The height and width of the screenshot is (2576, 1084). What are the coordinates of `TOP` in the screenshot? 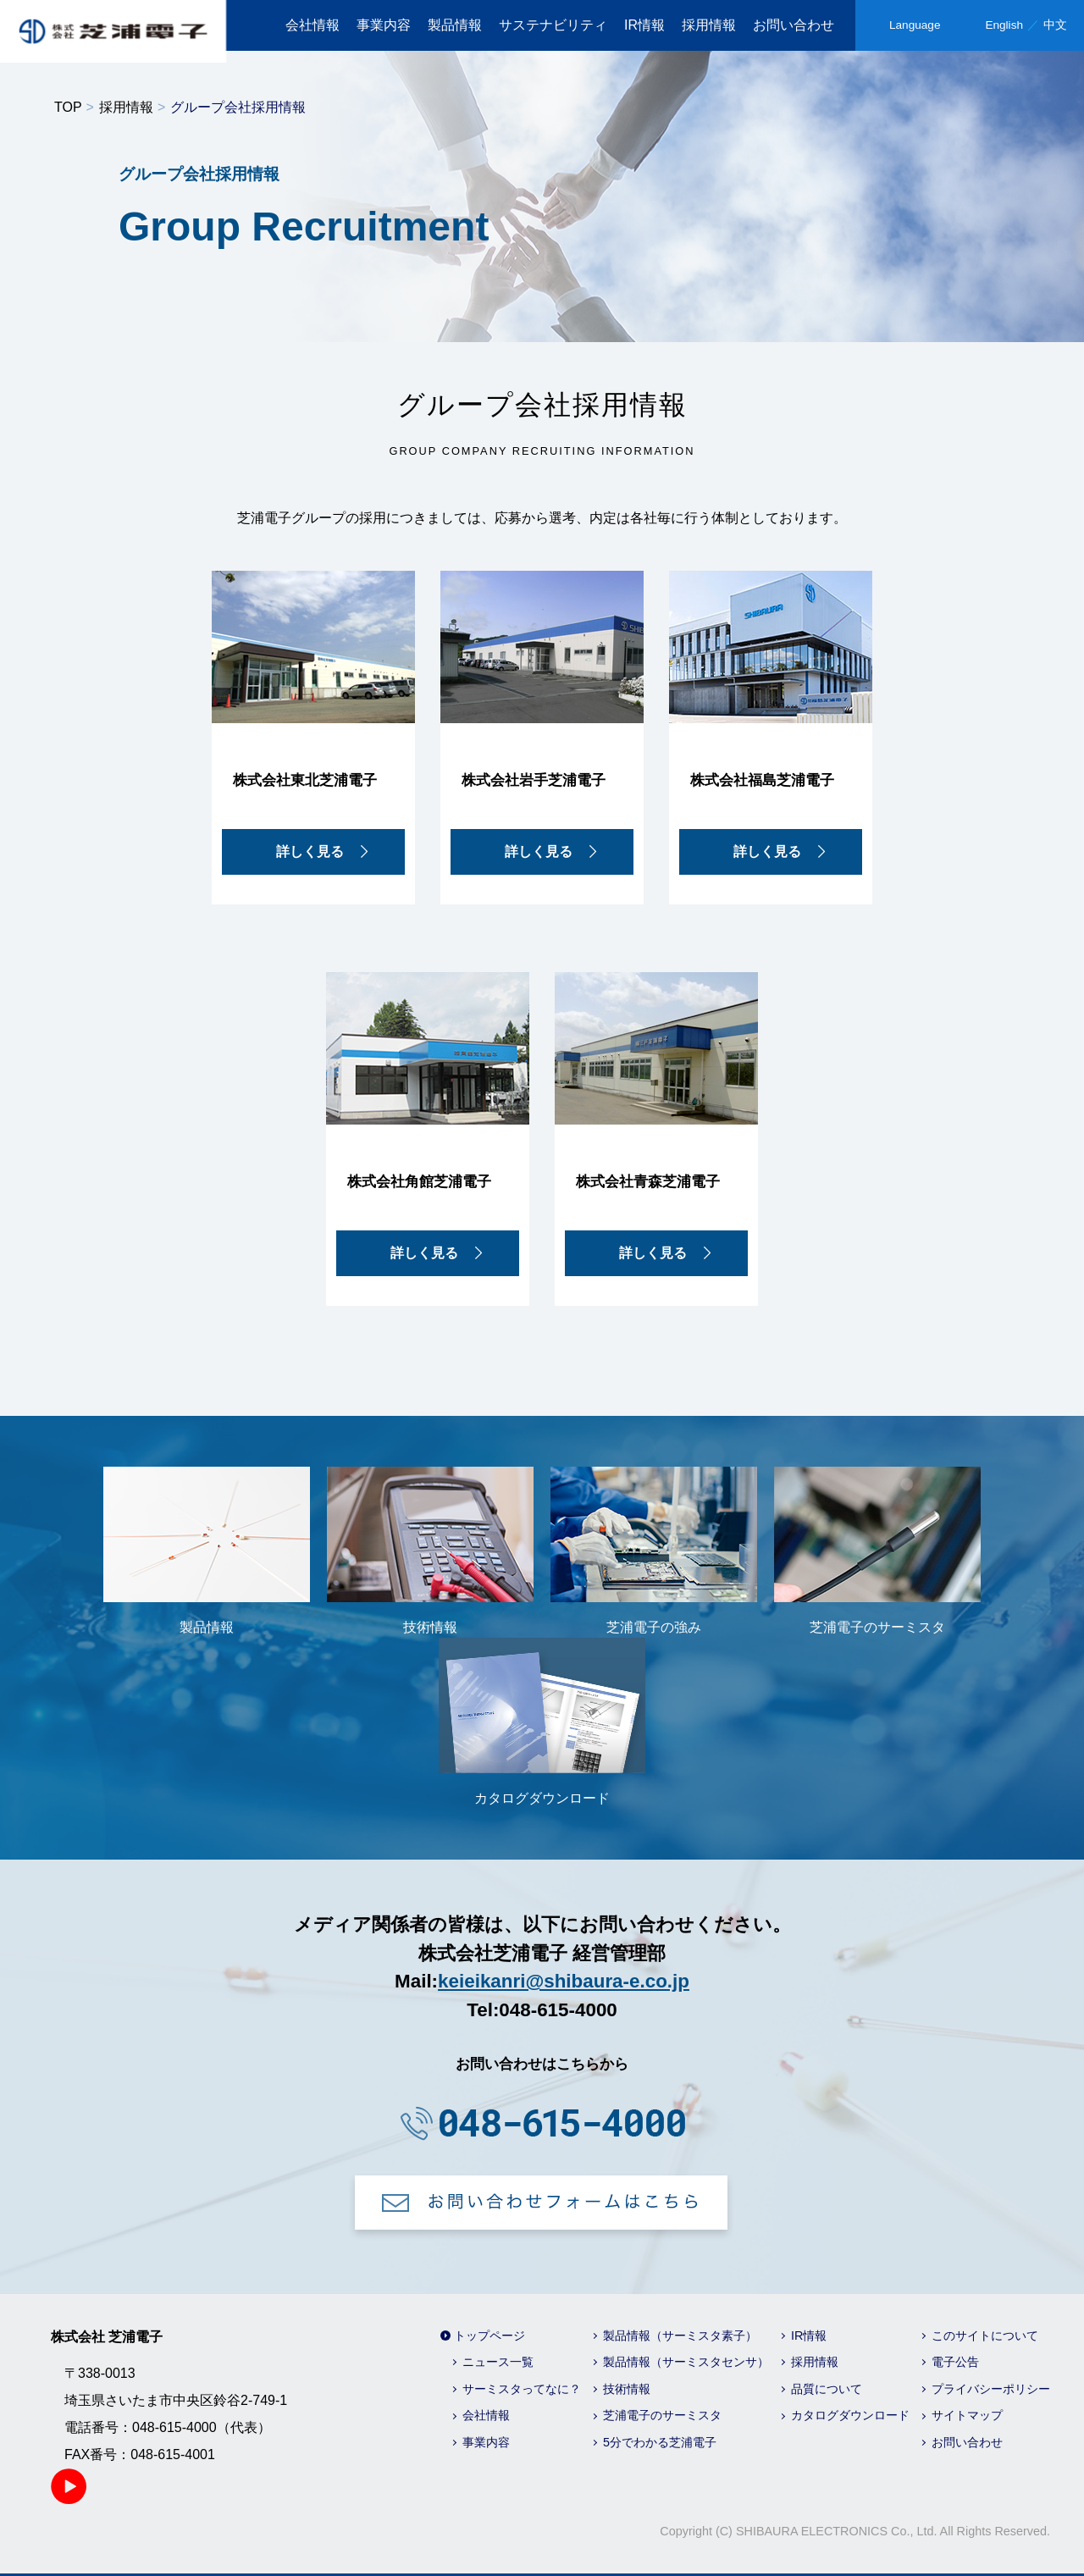 It's located at (68, 107).